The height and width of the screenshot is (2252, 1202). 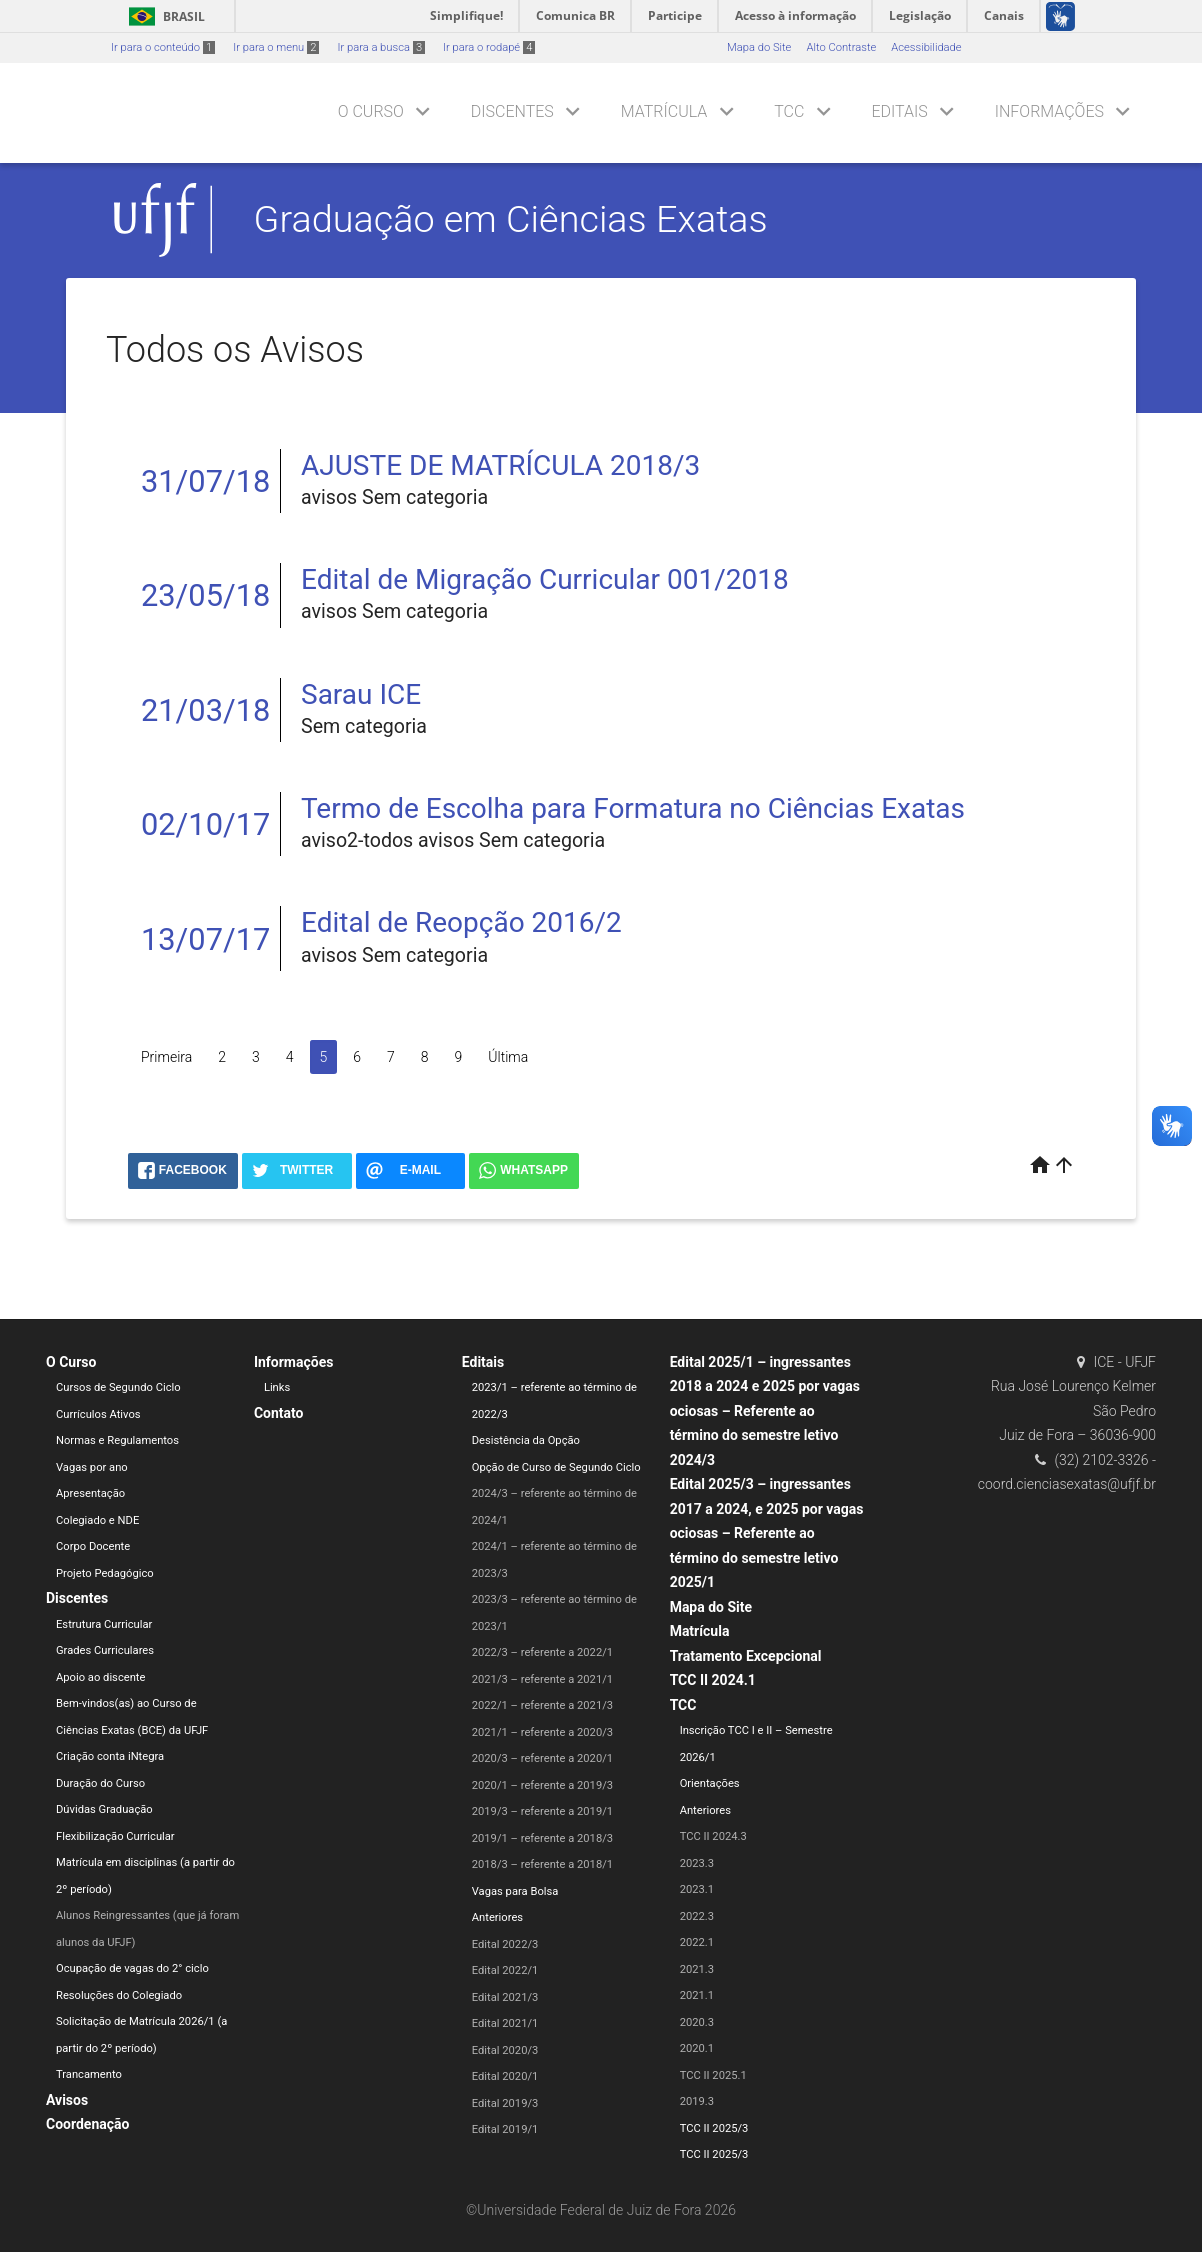 I want to click on 2022.3, so click(x=697, y=1916).